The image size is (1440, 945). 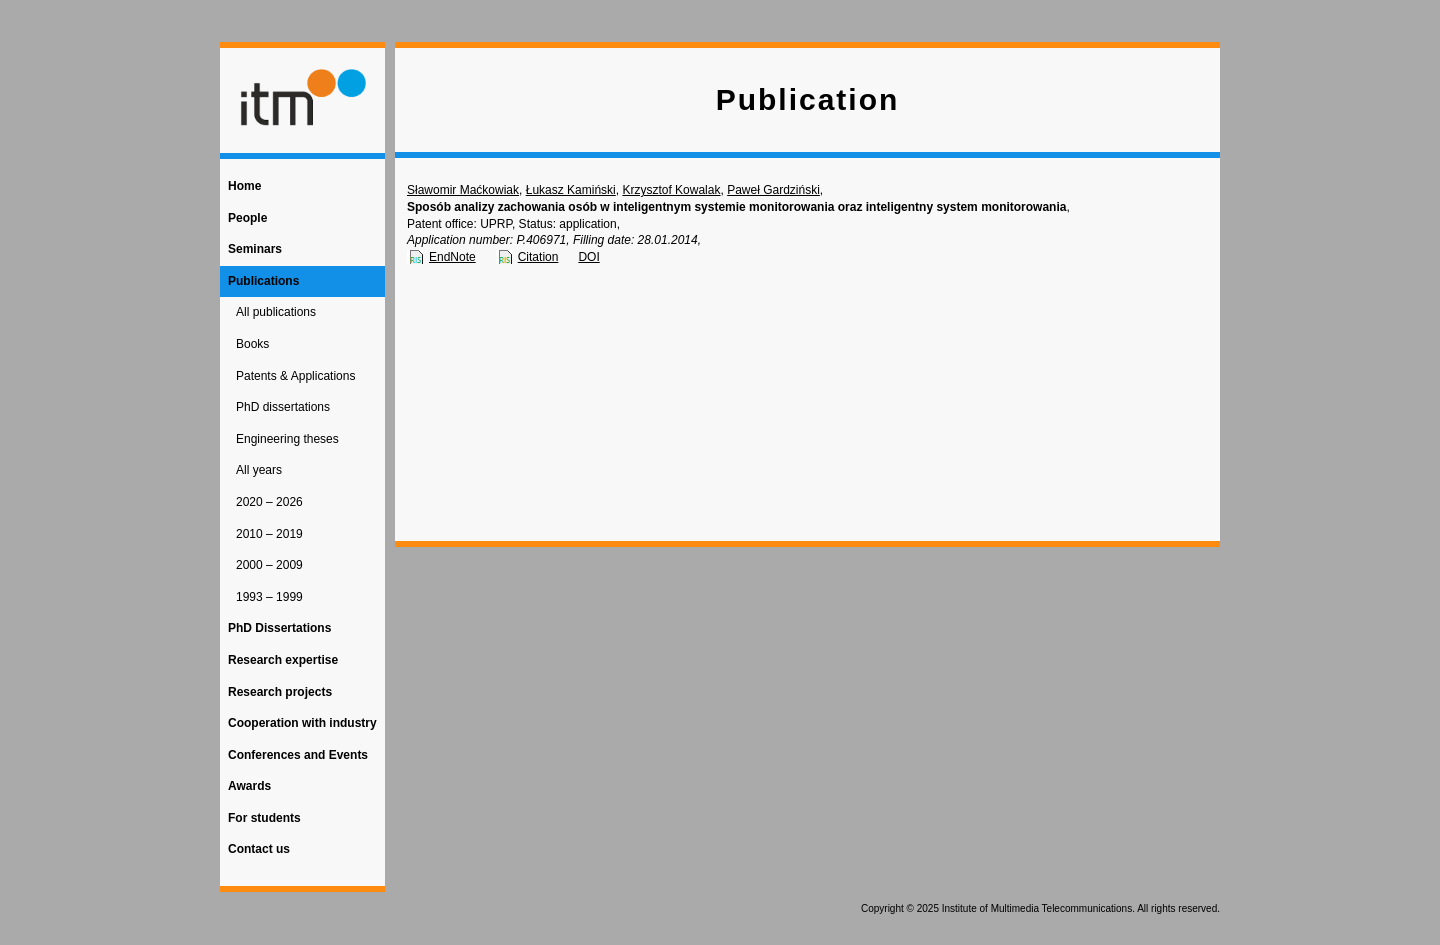 What do you see at coordinates (283, 660) in the screenshot?
I see `Research expertise` at bounding box center [283, 660].